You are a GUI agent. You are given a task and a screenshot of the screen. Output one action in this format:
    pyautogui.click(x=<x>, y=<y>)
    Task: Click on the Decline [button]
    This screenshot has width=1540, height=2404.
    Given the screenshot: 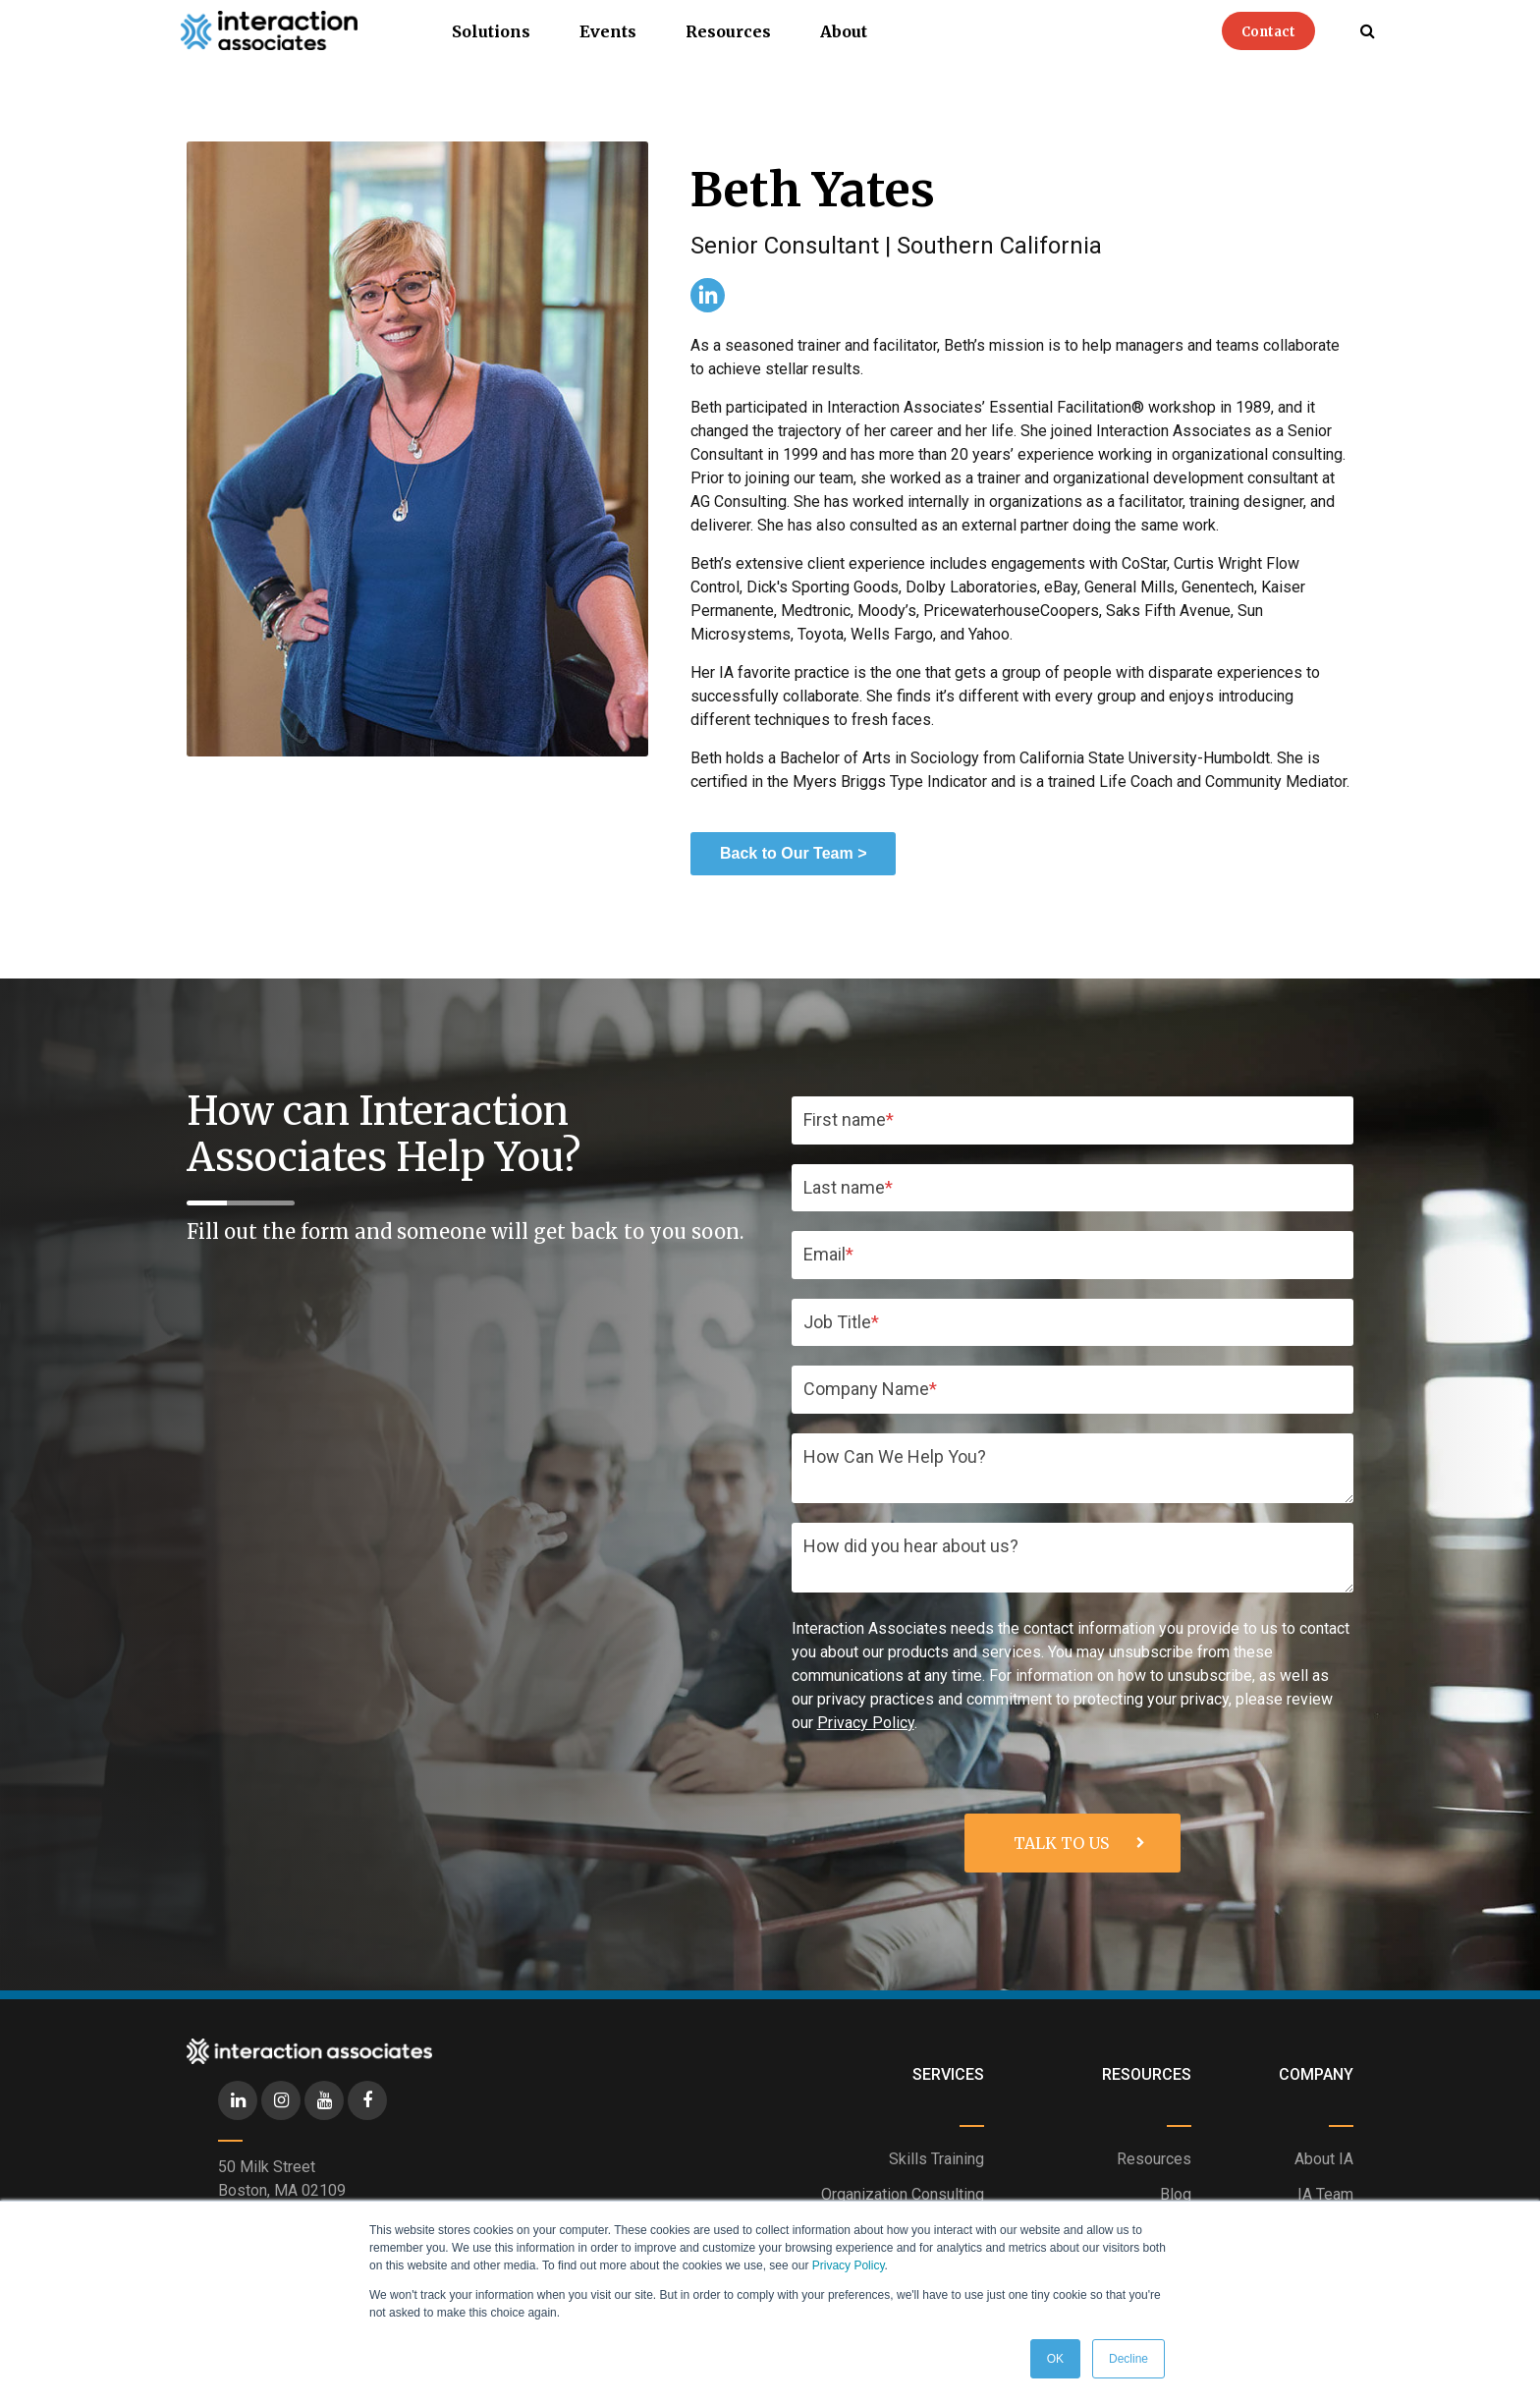 What is the action you would take?
    pyautogui.click(x=1128, y=2359)
    